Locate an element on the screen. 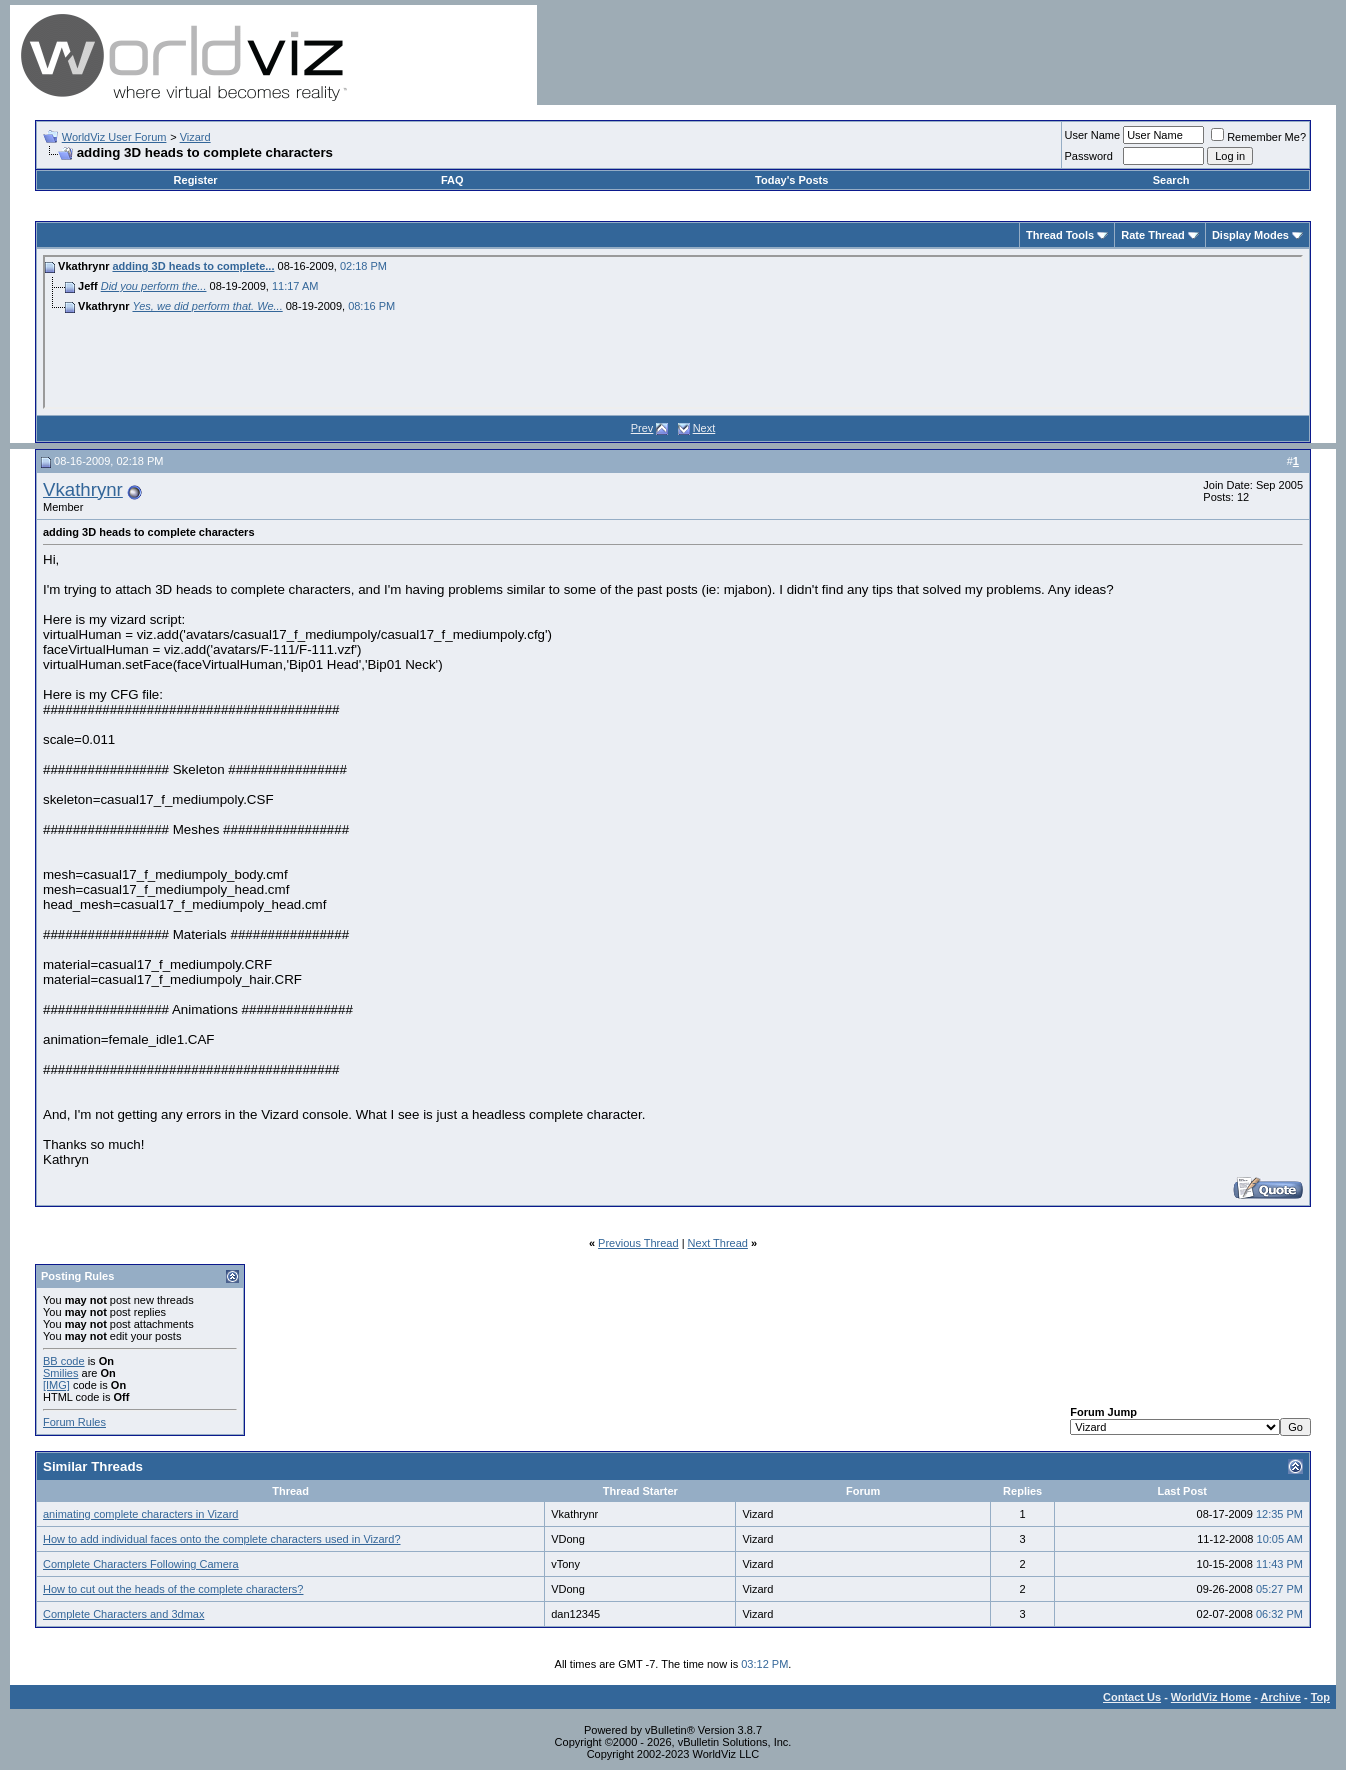  How to add individual faces onto the complete characters used in Vizard? is located at coordinates (222, 1539).